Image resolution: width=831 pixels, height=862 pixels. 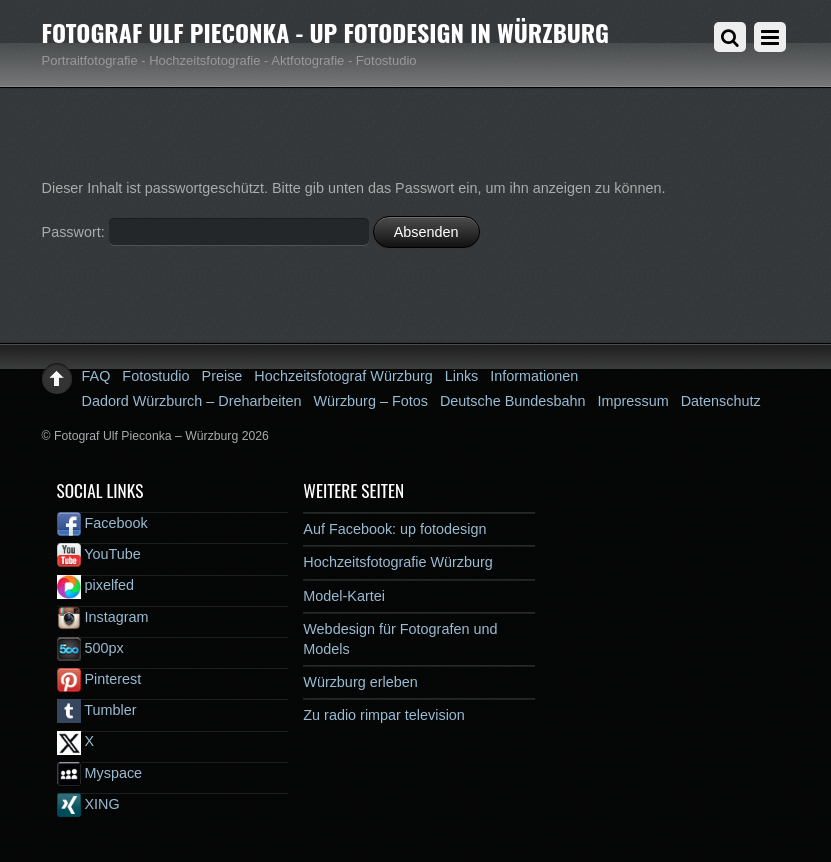 What do you see at coordinates (462, 376) in the screenshot?
I see `Links` at bounding box center [462, 376].